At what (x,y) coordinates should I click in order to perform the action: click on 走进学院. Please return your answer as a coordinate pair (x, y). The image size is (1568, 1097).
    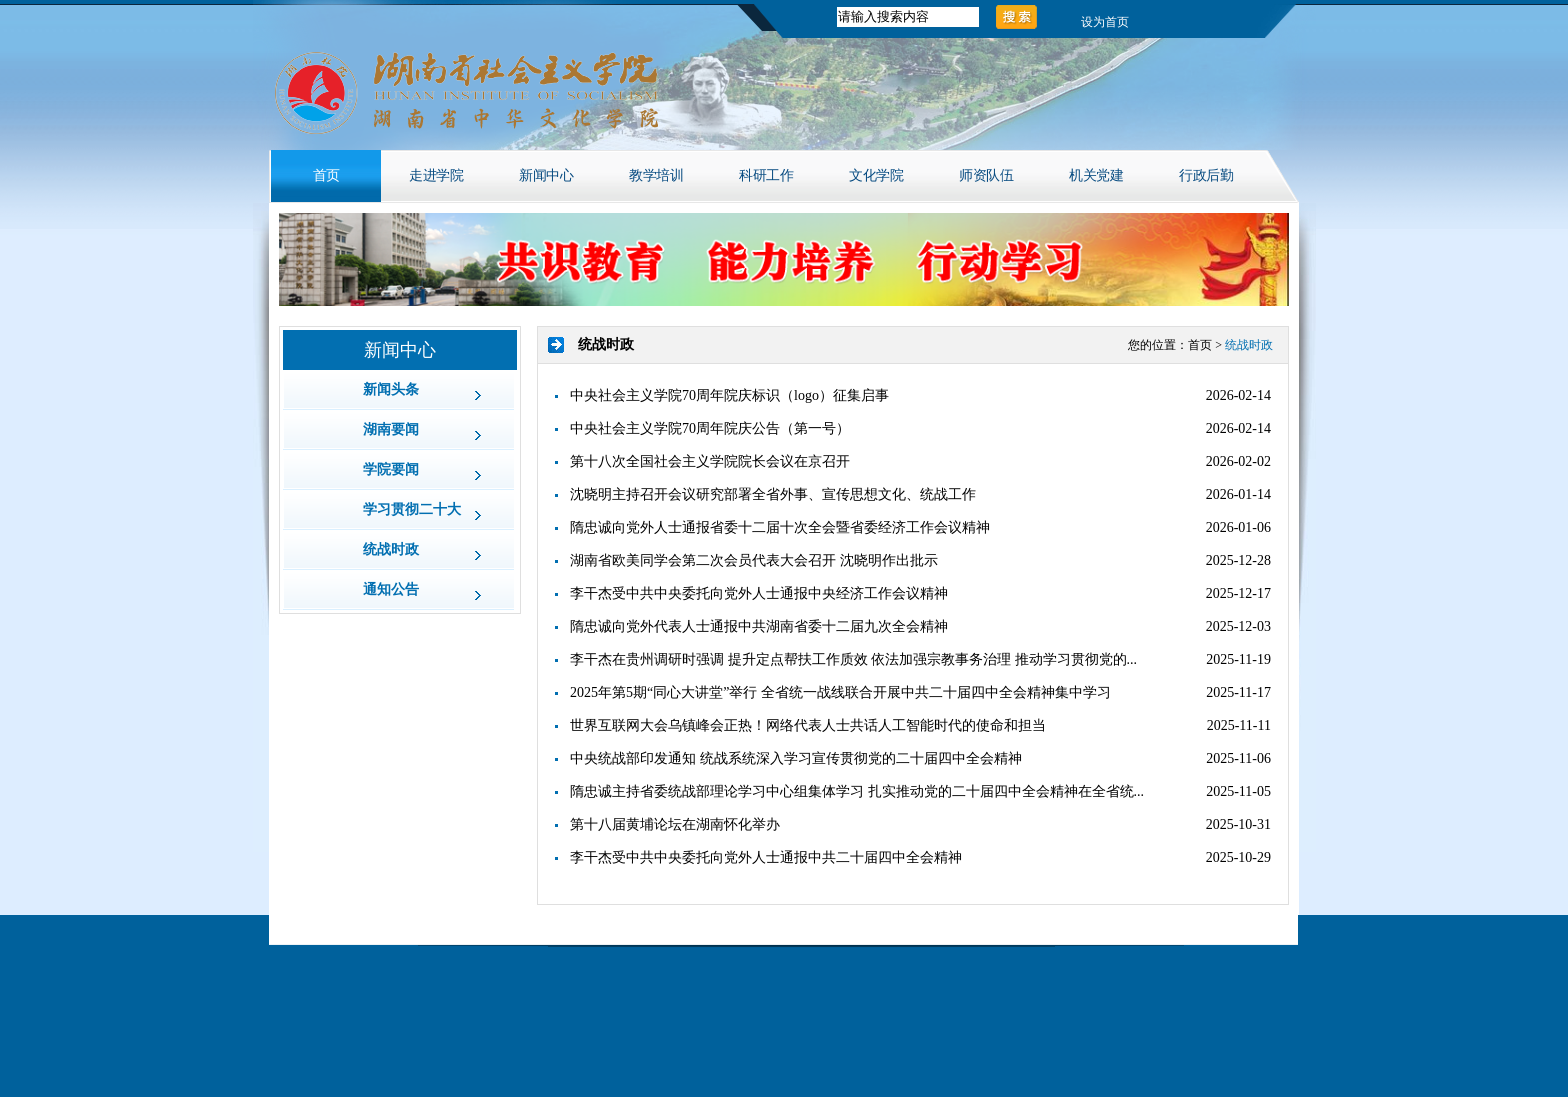
    Looking at the image, I should click on (436, 175).